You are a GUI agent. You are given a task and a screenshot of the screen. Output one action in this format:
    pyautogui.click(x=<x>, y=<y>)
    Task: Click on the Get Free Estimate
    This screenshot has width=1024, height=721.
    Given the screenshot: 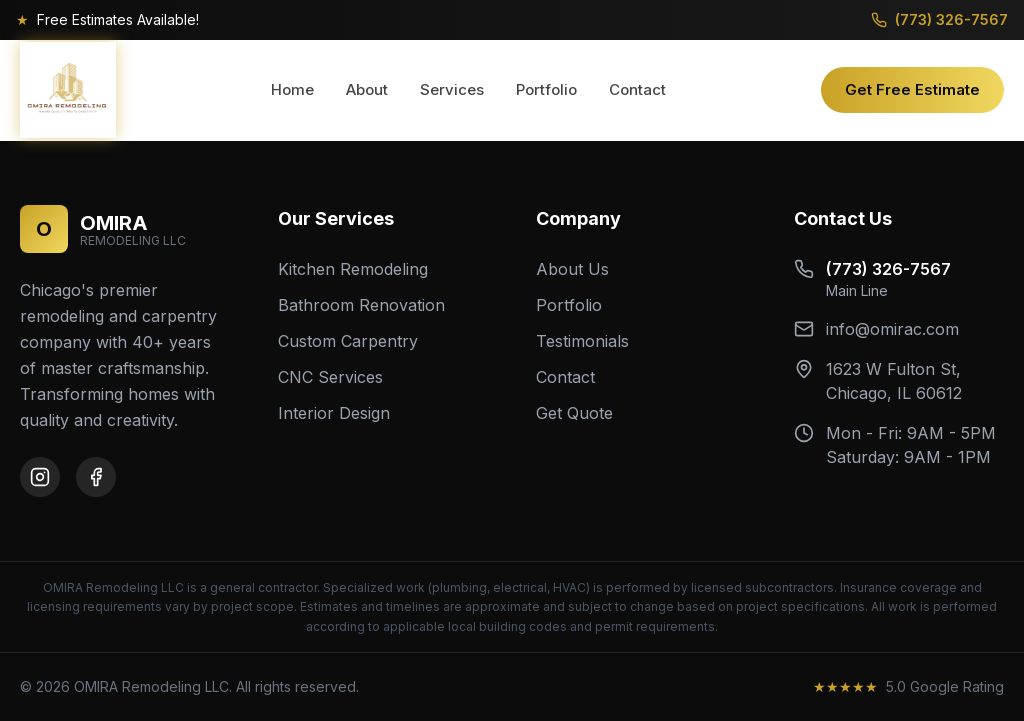 What is the action you would take?
    pyautogui.click(x=912, y=89)
    